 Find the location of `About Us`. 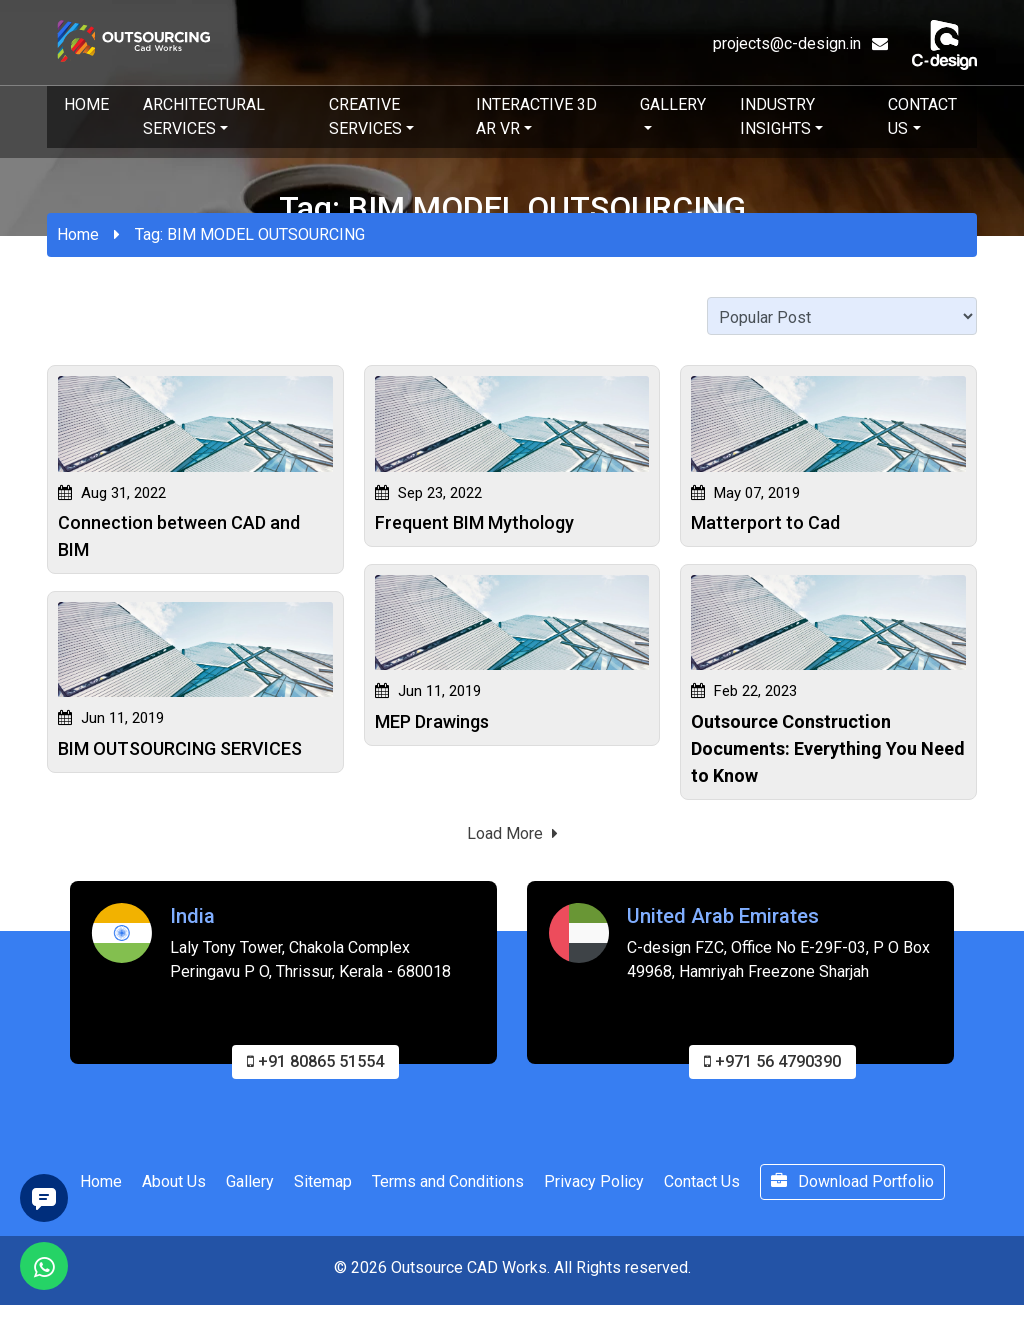

About Us is located at coordinates (174, 1183).